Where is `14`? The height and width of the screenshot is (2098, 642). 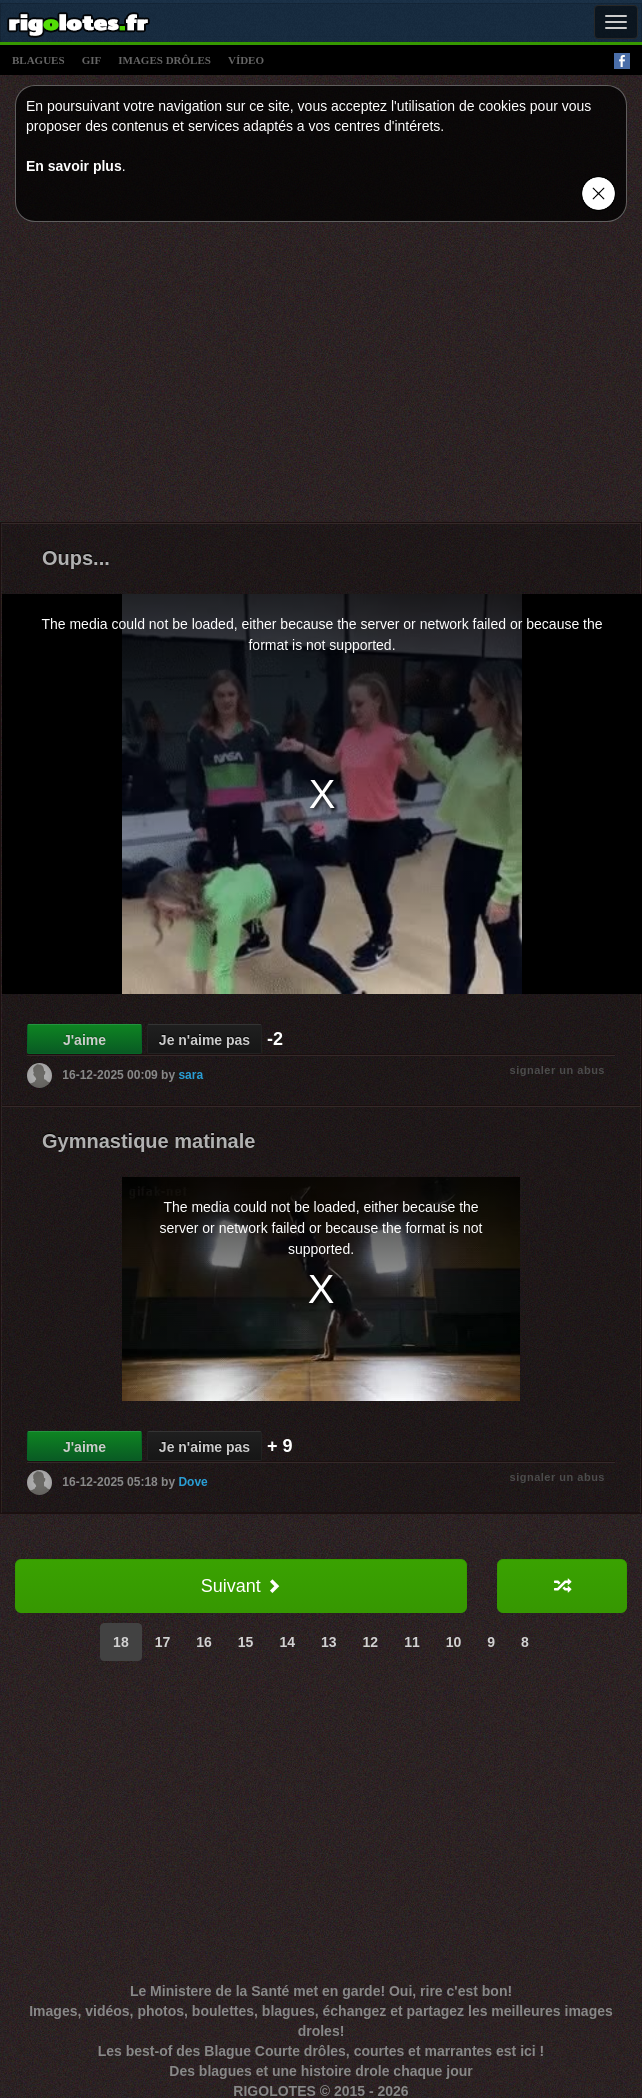 14 is located at coordinates (287, 1642).